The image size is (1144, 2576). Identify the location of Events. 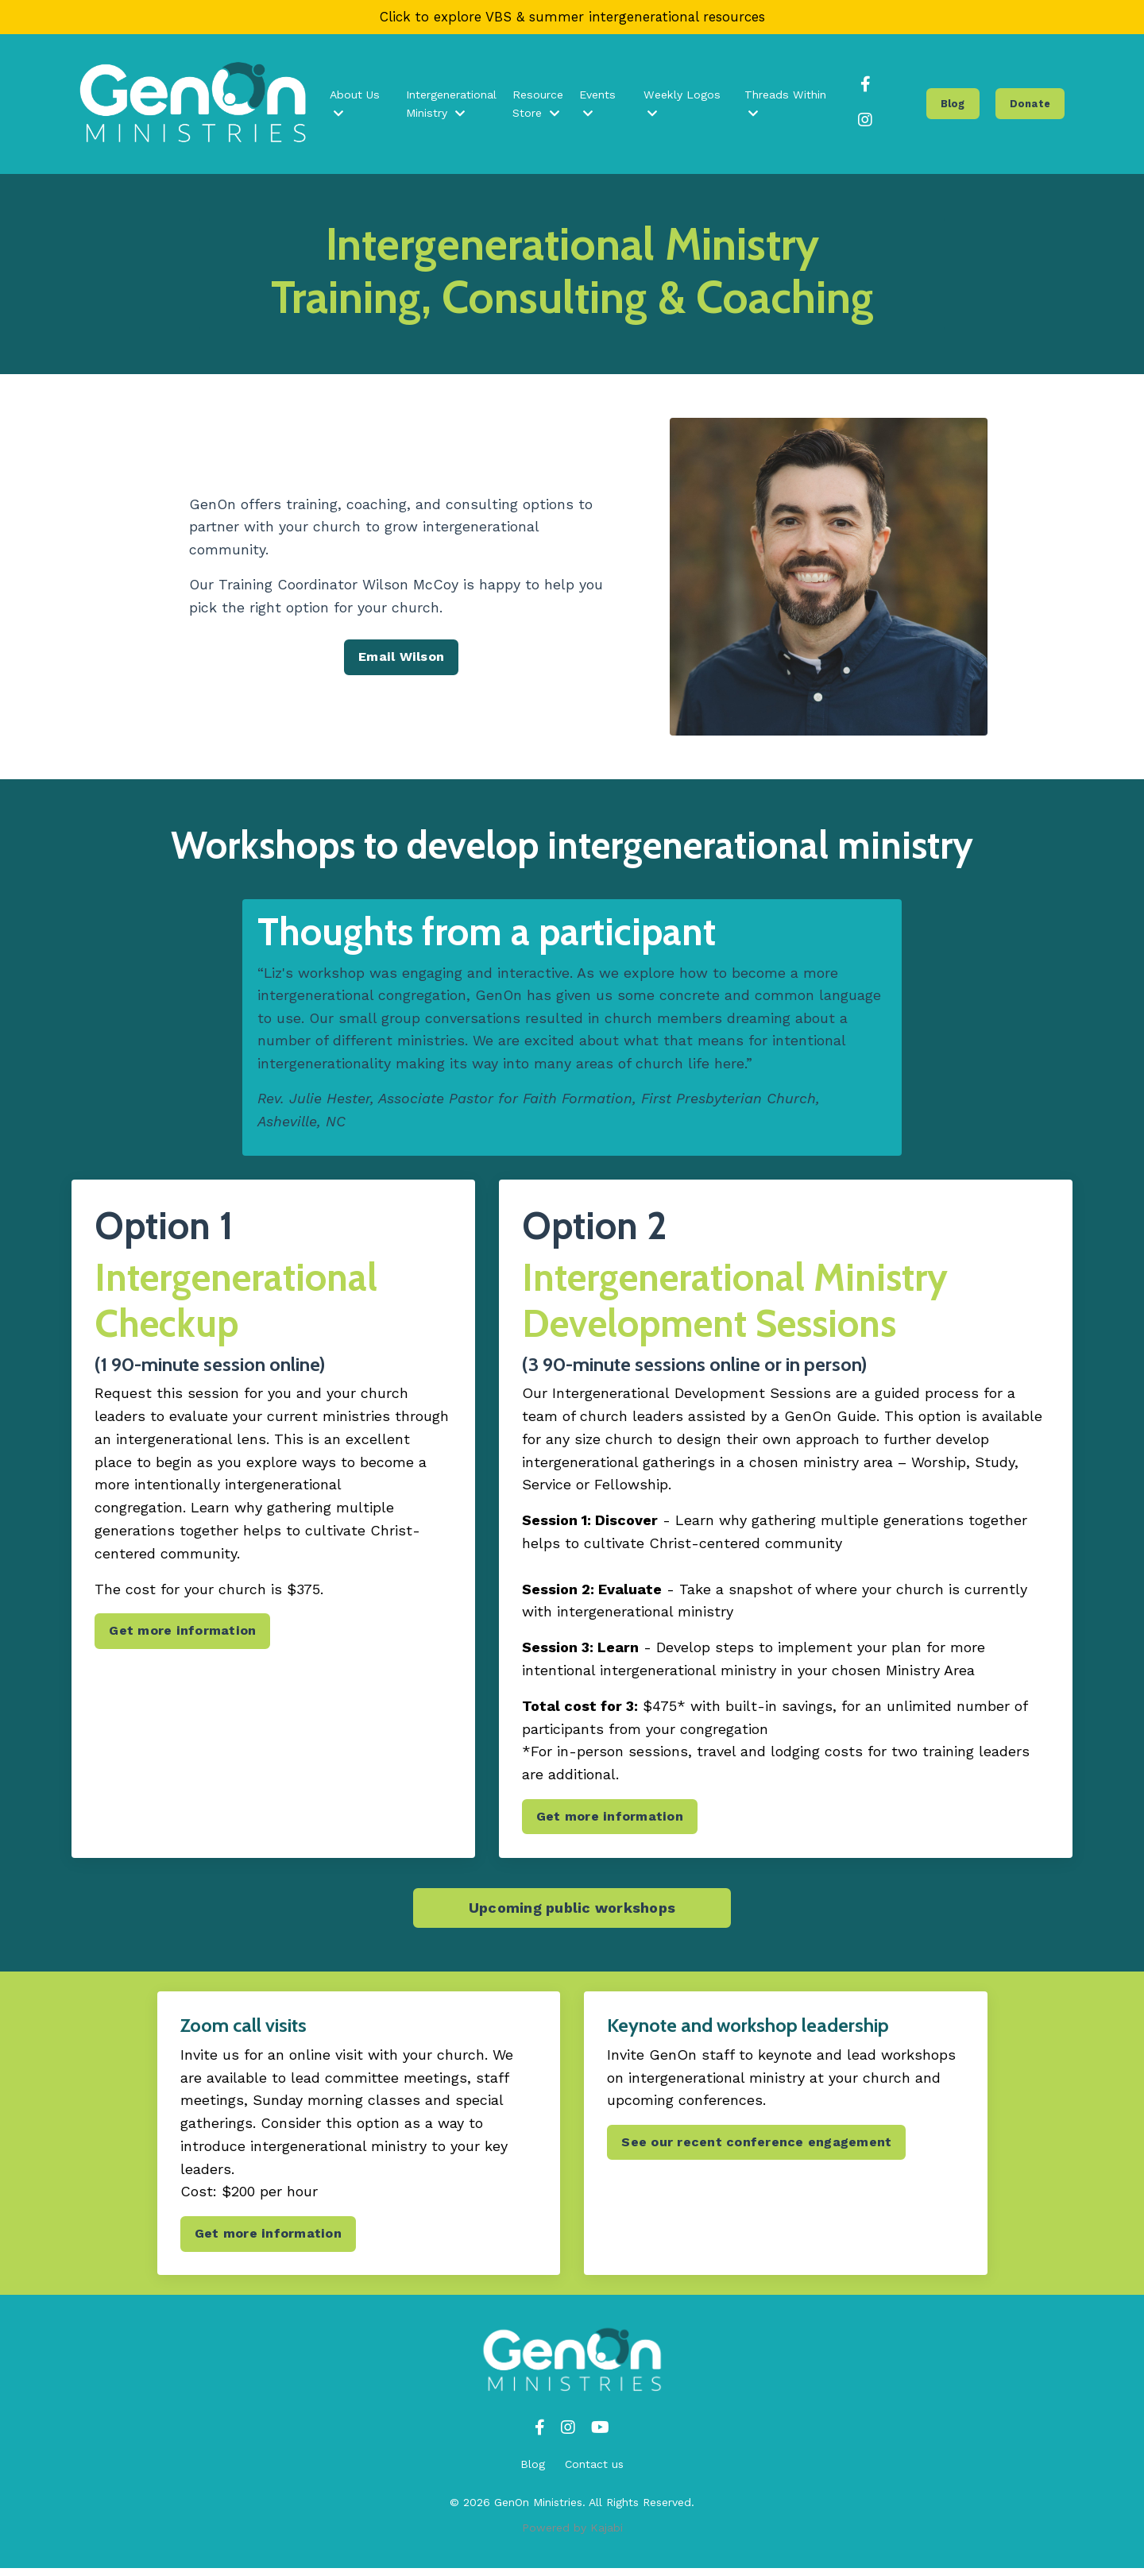
(598, 106).